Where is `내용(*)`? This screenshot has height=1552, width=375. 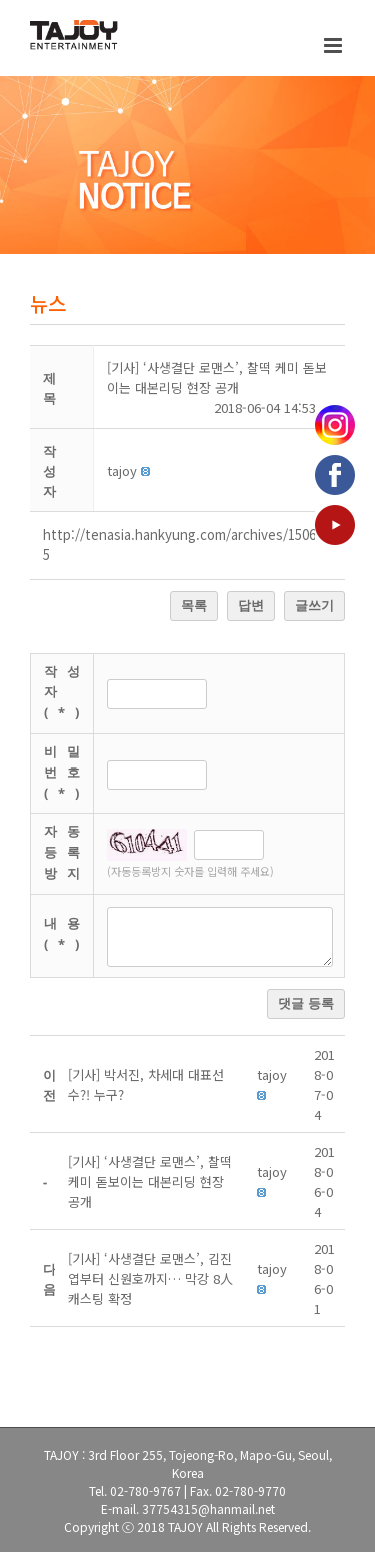 내용(*) is located at coordinates (67, 933).